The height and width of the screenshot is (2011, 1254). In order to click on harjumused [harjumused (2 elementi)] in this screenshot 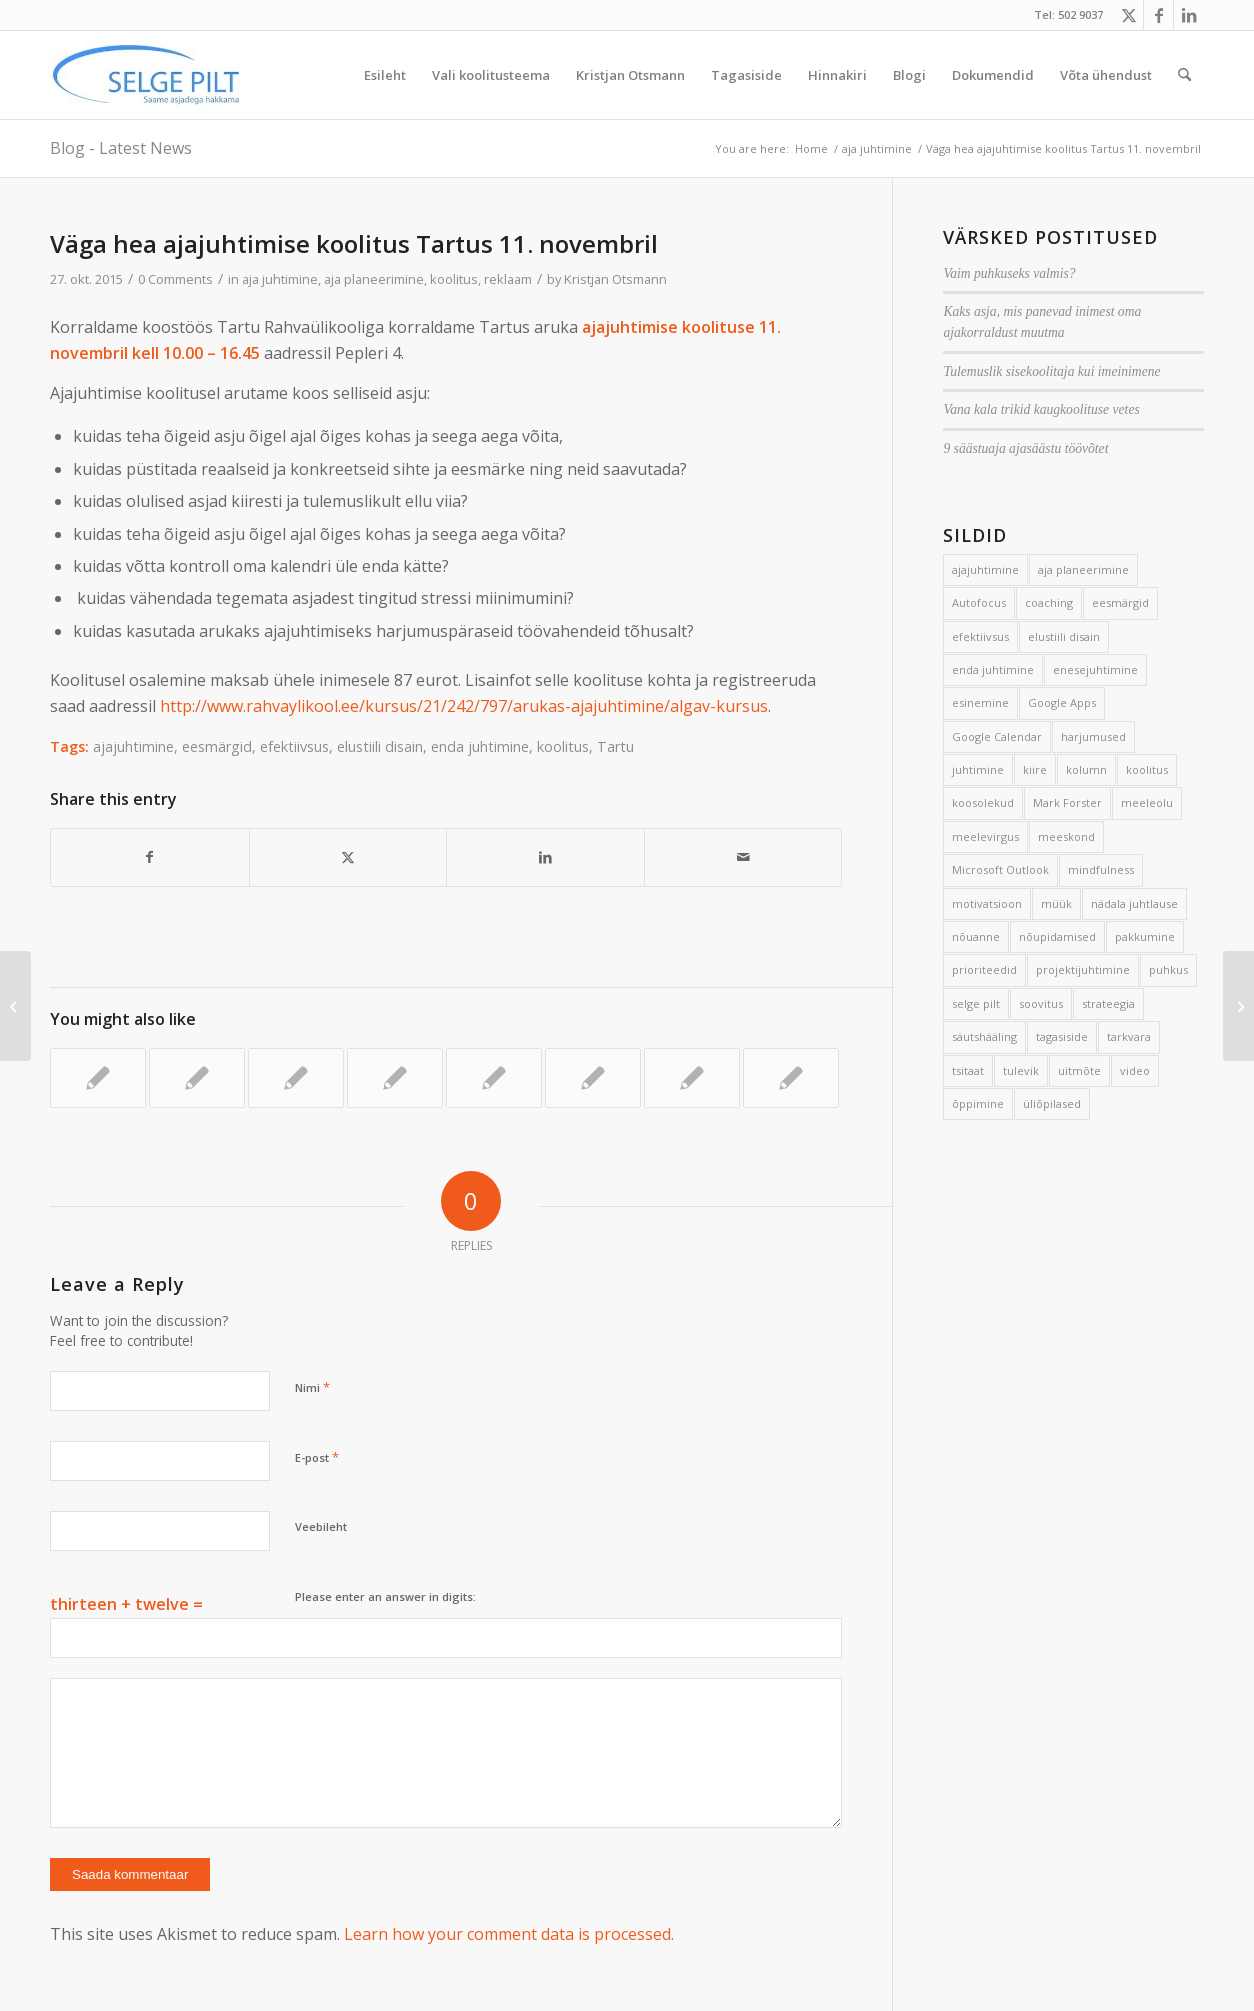, I will do `click(1093, 736)`.